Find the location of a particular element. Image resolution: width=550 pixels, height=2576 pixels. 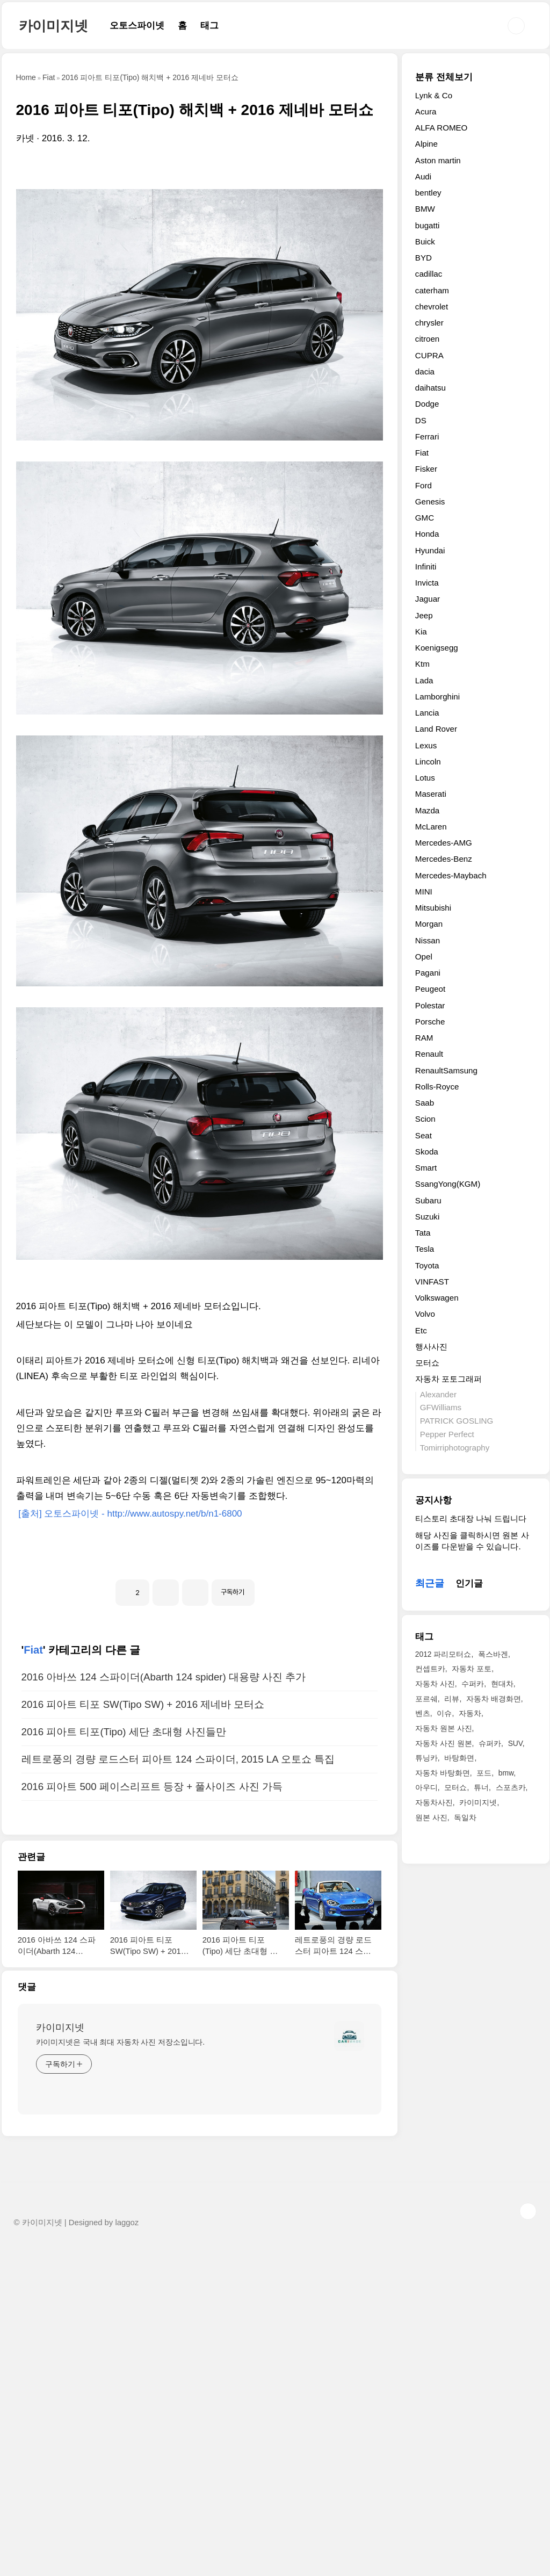

스포츠카 is located at coordinates (511, 1787).